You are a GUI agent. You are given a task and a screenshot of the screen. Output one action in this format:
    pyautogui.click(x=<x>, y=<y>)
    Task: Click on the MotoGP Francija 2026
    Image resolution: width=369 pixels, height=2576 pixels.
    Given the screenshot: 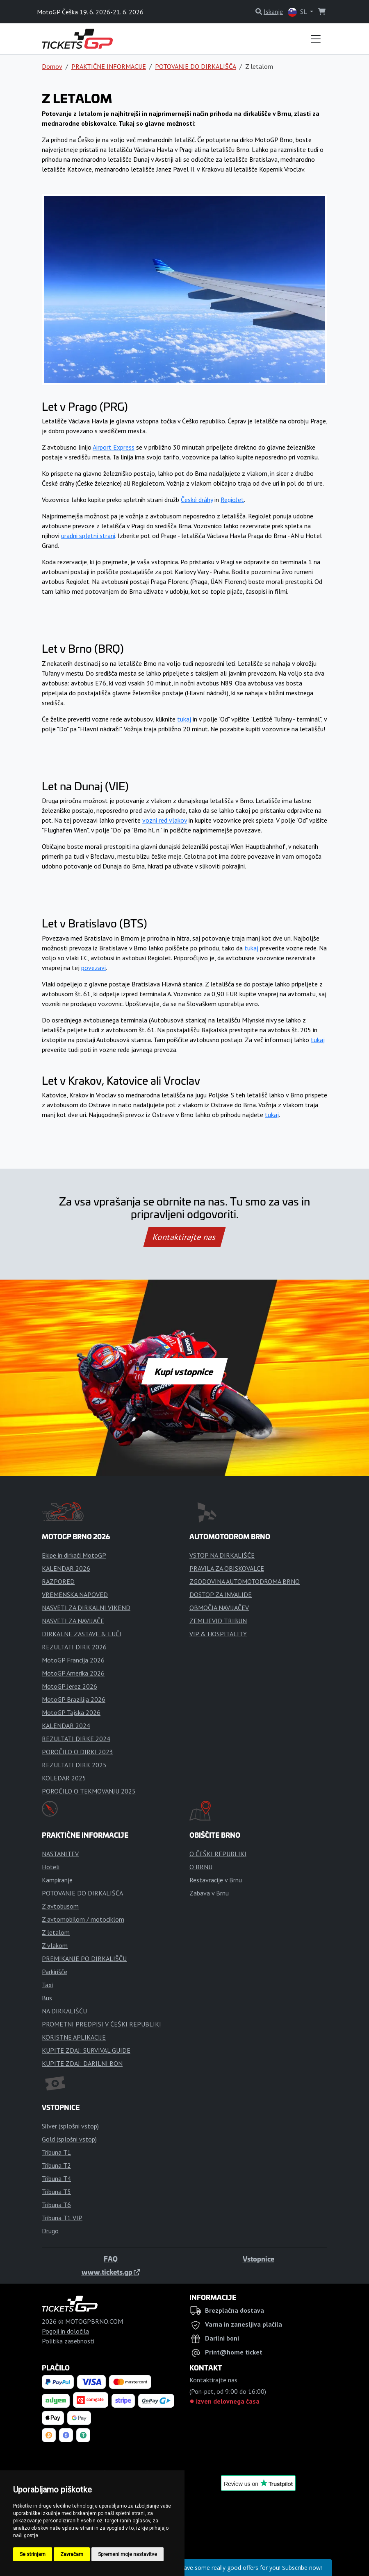 What is the action you would take?
    pyautogui.click(x=73, y=1660)
    